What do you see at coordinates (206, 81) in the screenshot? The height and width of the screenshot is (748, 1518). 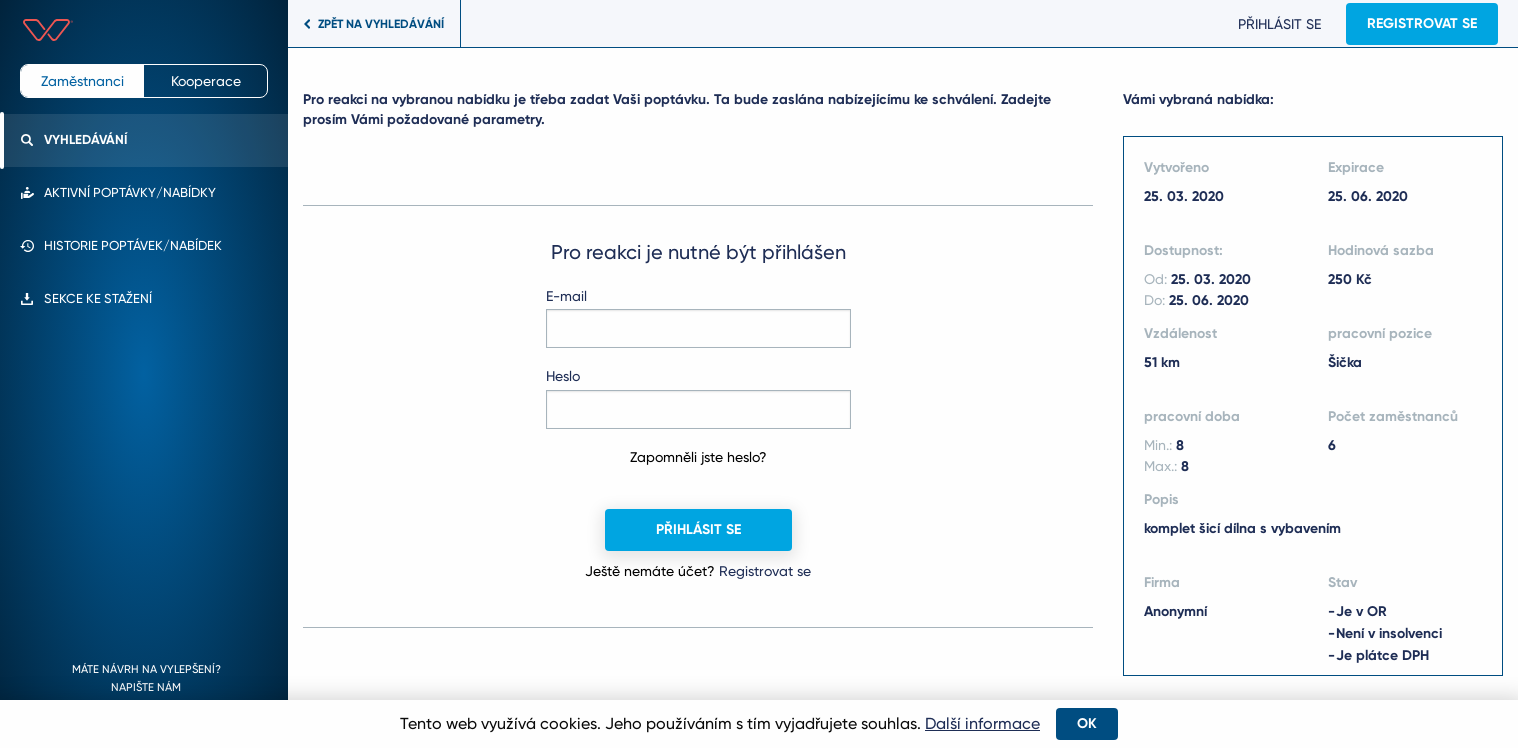 I see `Kooperace` at bounding box center [206, 81].